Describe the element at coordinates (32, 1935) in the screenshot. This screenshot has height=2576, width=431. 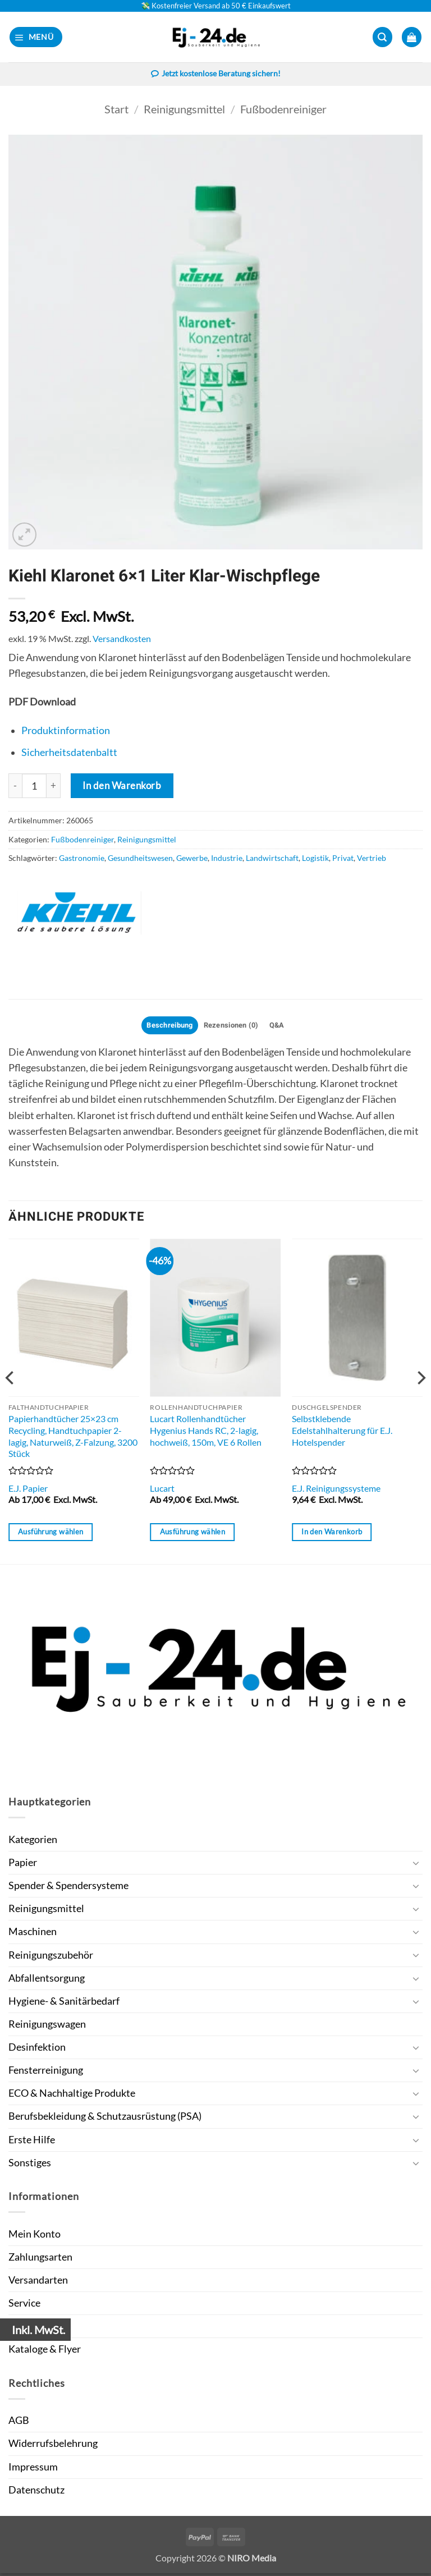
I see `Maschinen` at that location.